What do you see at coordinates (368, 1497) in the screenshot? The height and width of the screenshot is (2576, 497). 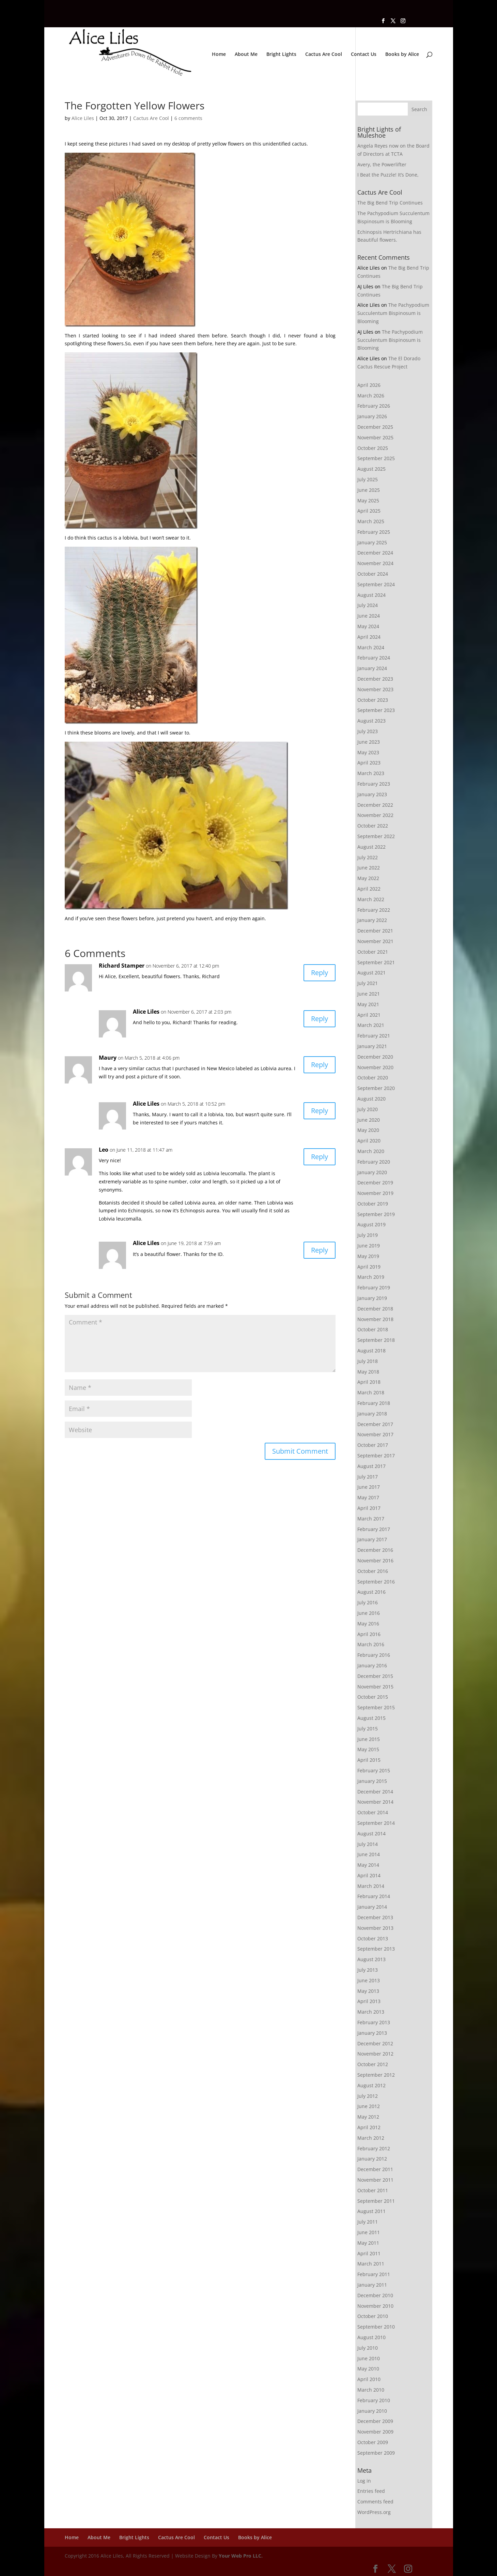 I see `May 2017` at bounding box center [368, 1497].